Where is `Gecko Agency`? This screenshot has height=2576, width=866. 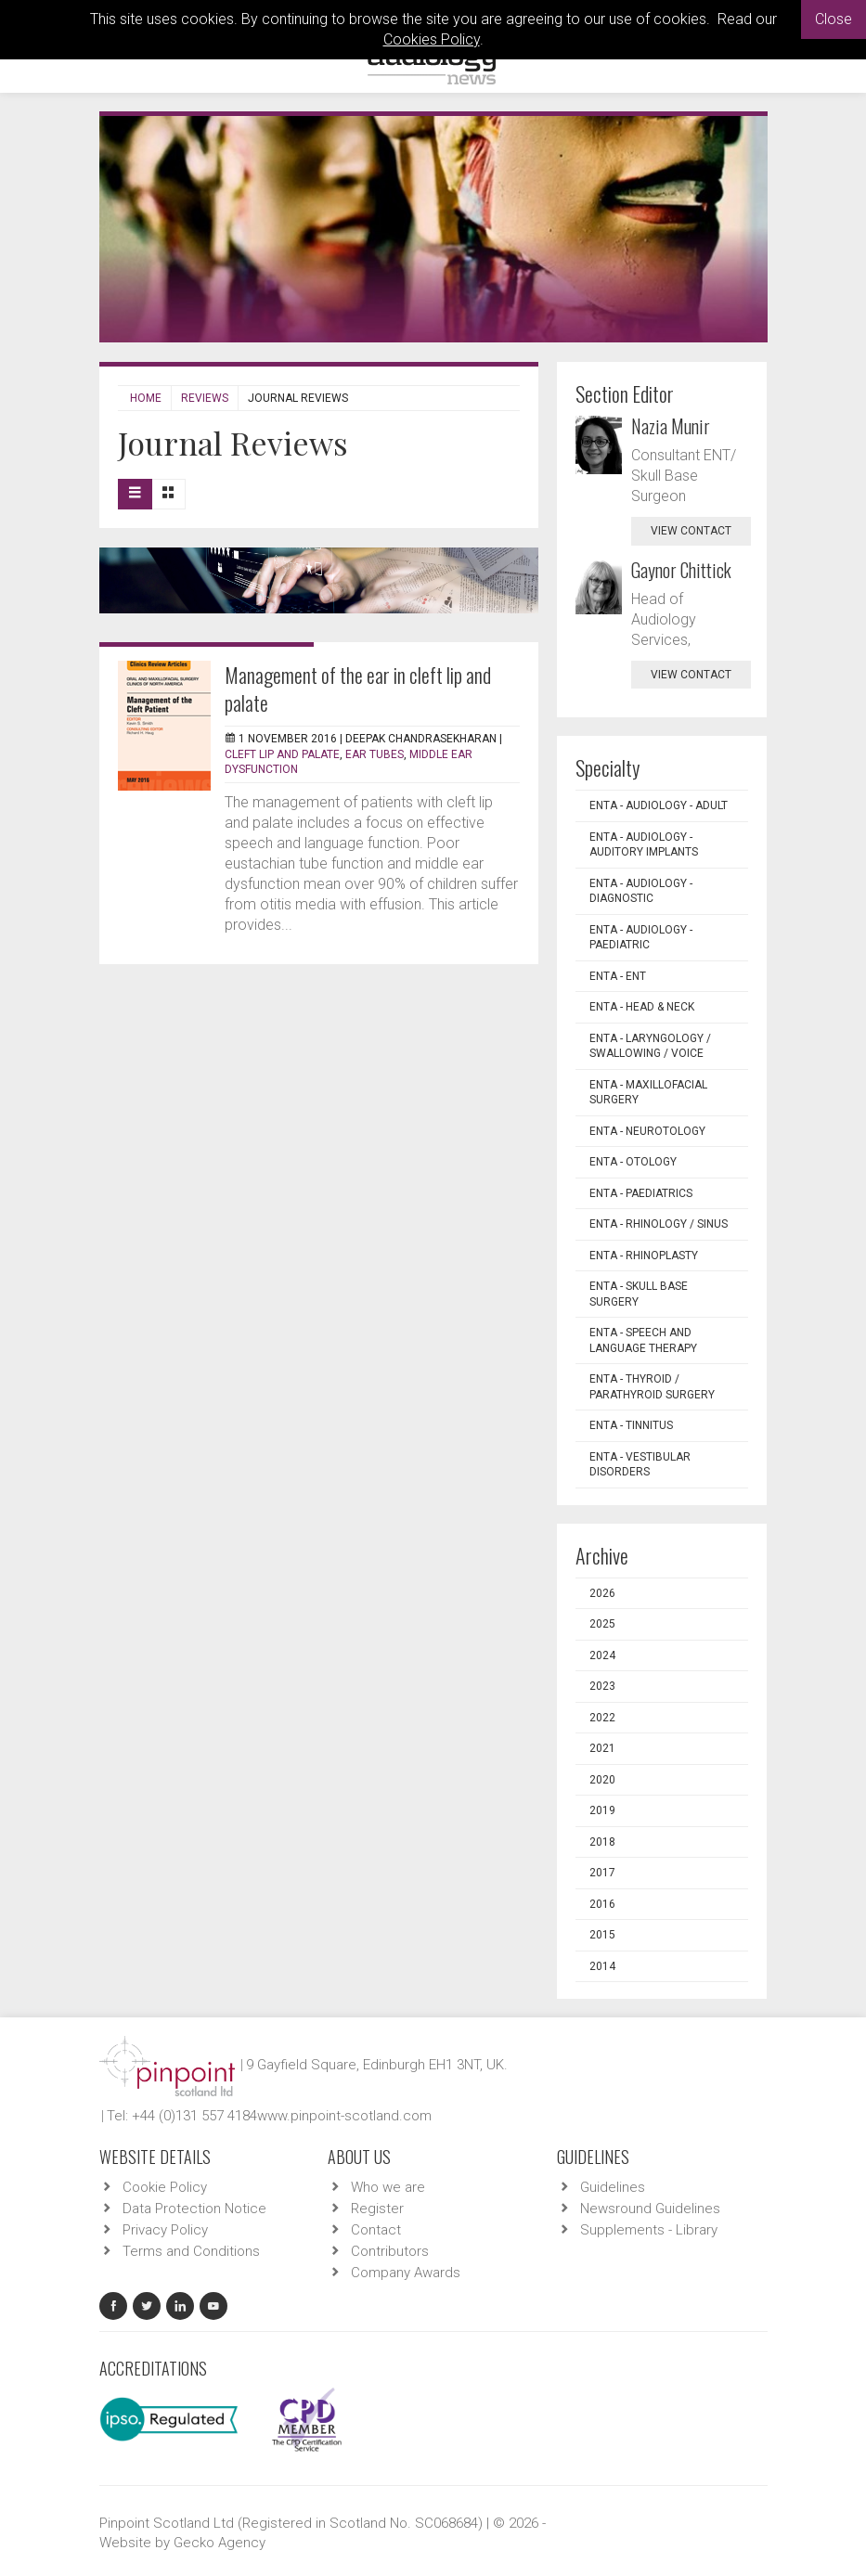
Gecko Agency is located at coordinates (219, 2542).